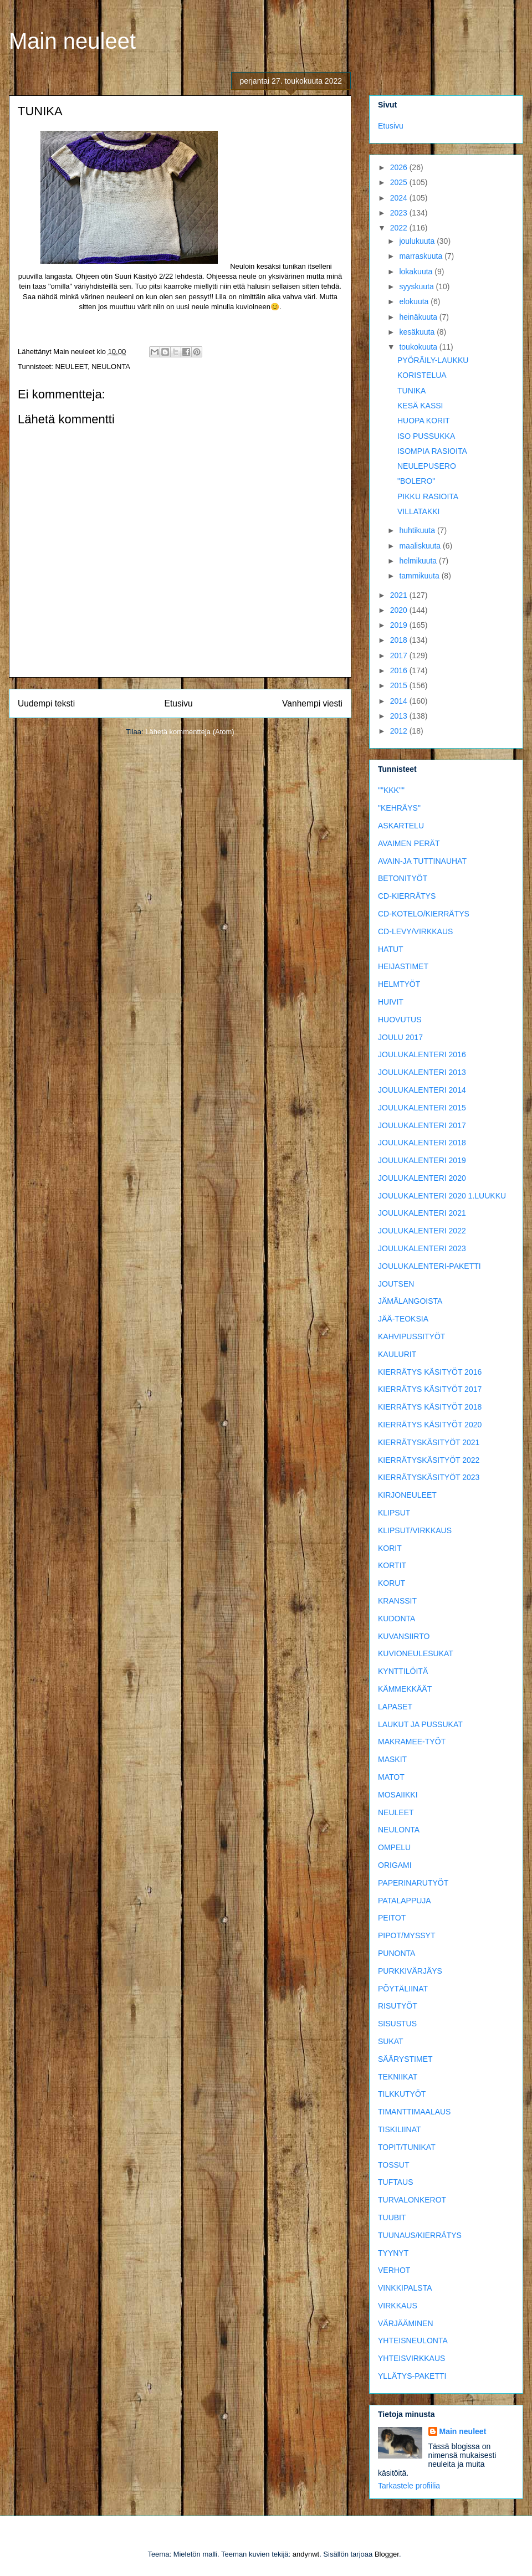 The height and width of the screenshot is (2576, 532). Describe the element at coordinates (400, 640) in the screenshot. I see `2018` at that location.